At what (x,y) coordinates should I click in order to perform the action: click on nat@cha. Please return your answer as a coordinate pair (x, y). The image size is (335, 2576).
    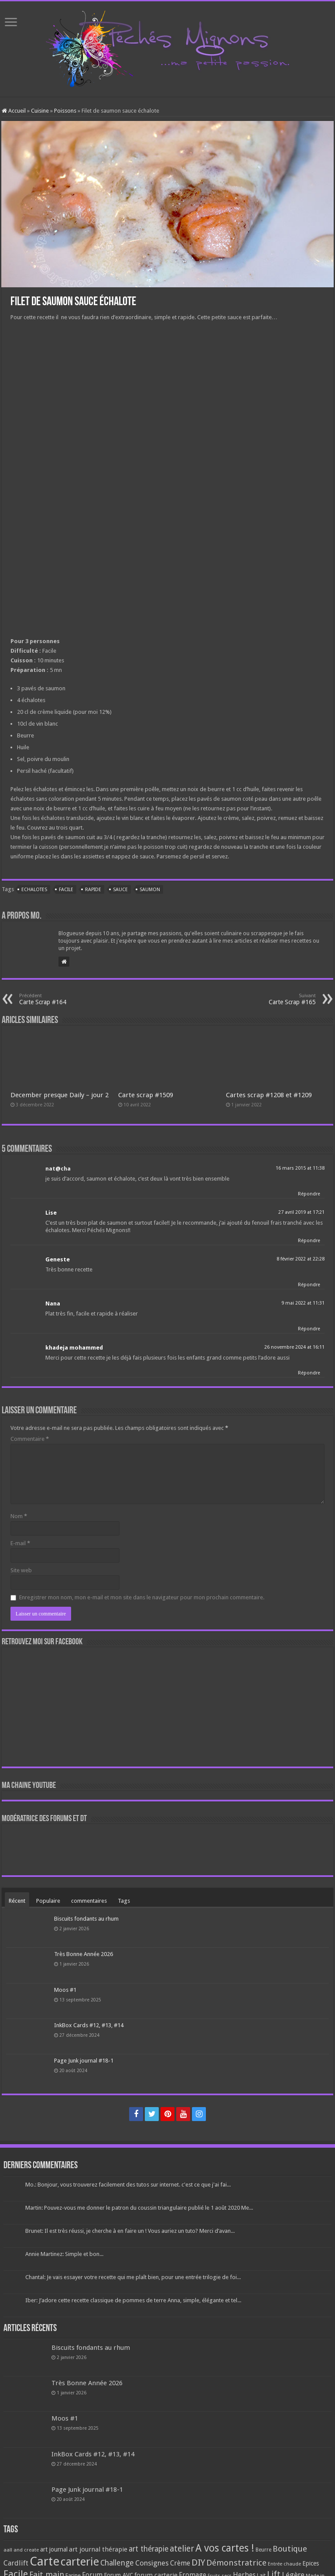
    Looking at the image, I should click on (58, 1168).